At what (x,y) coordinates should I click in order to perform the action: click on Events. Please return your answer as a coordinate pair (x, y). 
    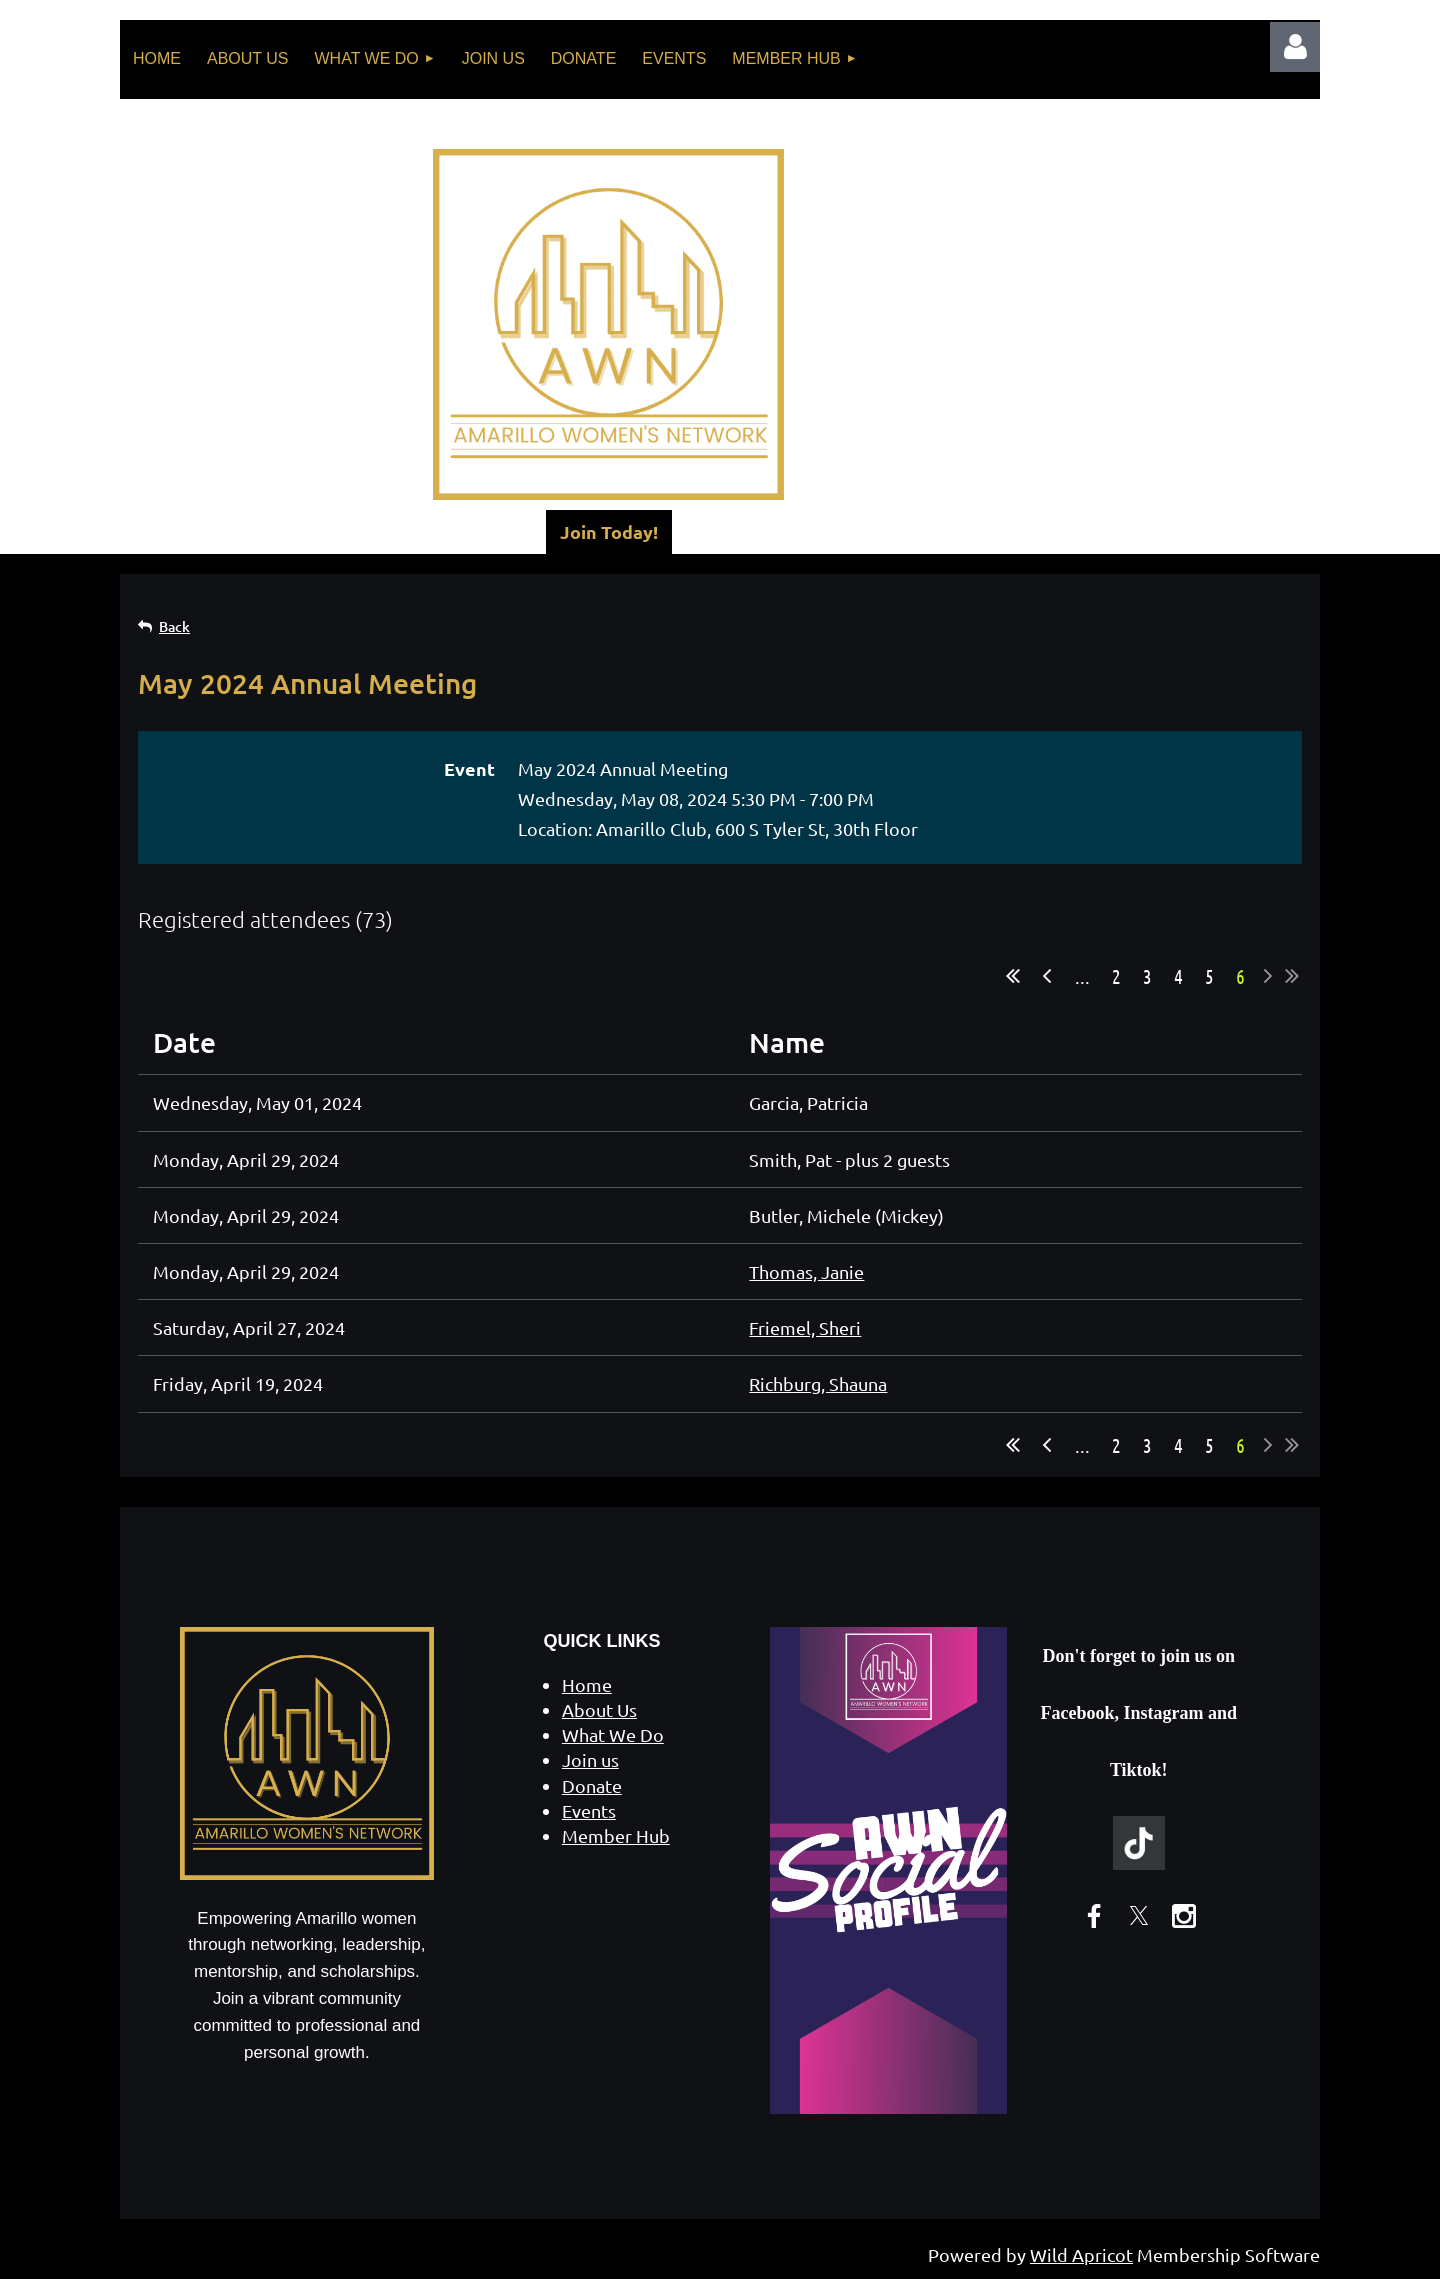
    Looking at the image, I should click on (589, 1810).